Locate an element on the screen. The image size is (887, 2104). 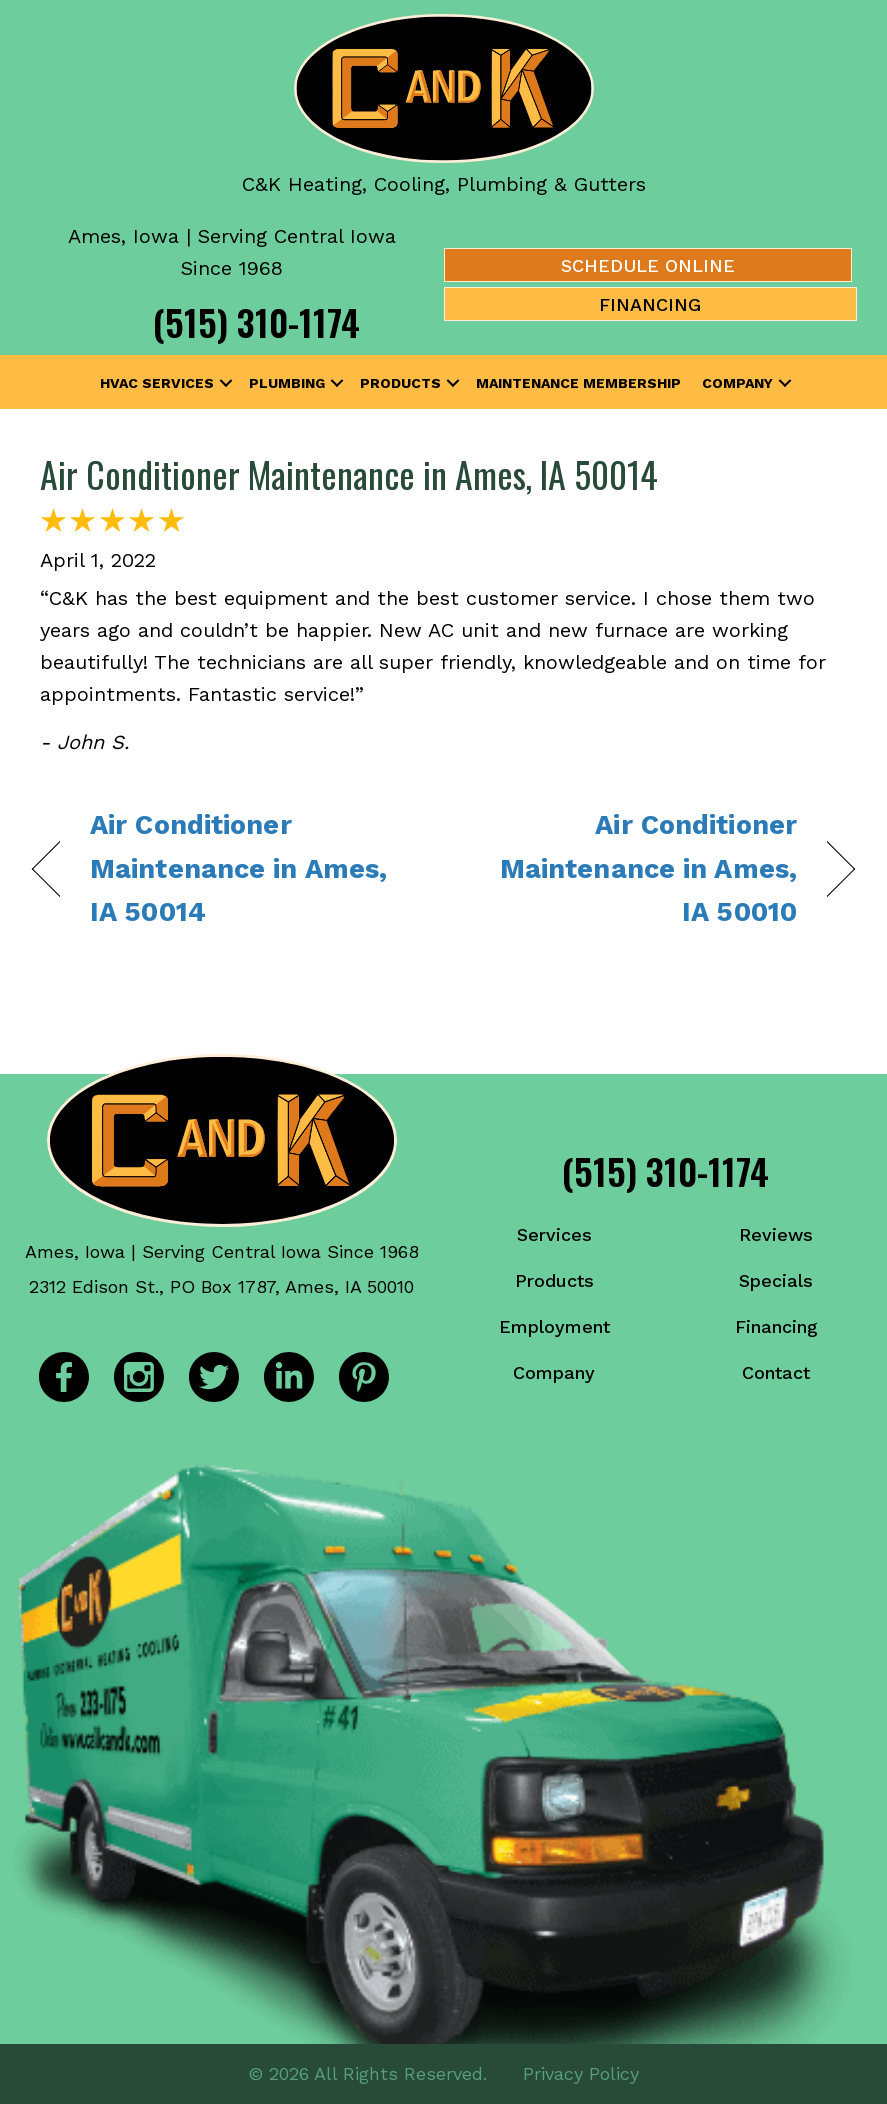
(515) 310-1174 is located at coordinates (256, 321).